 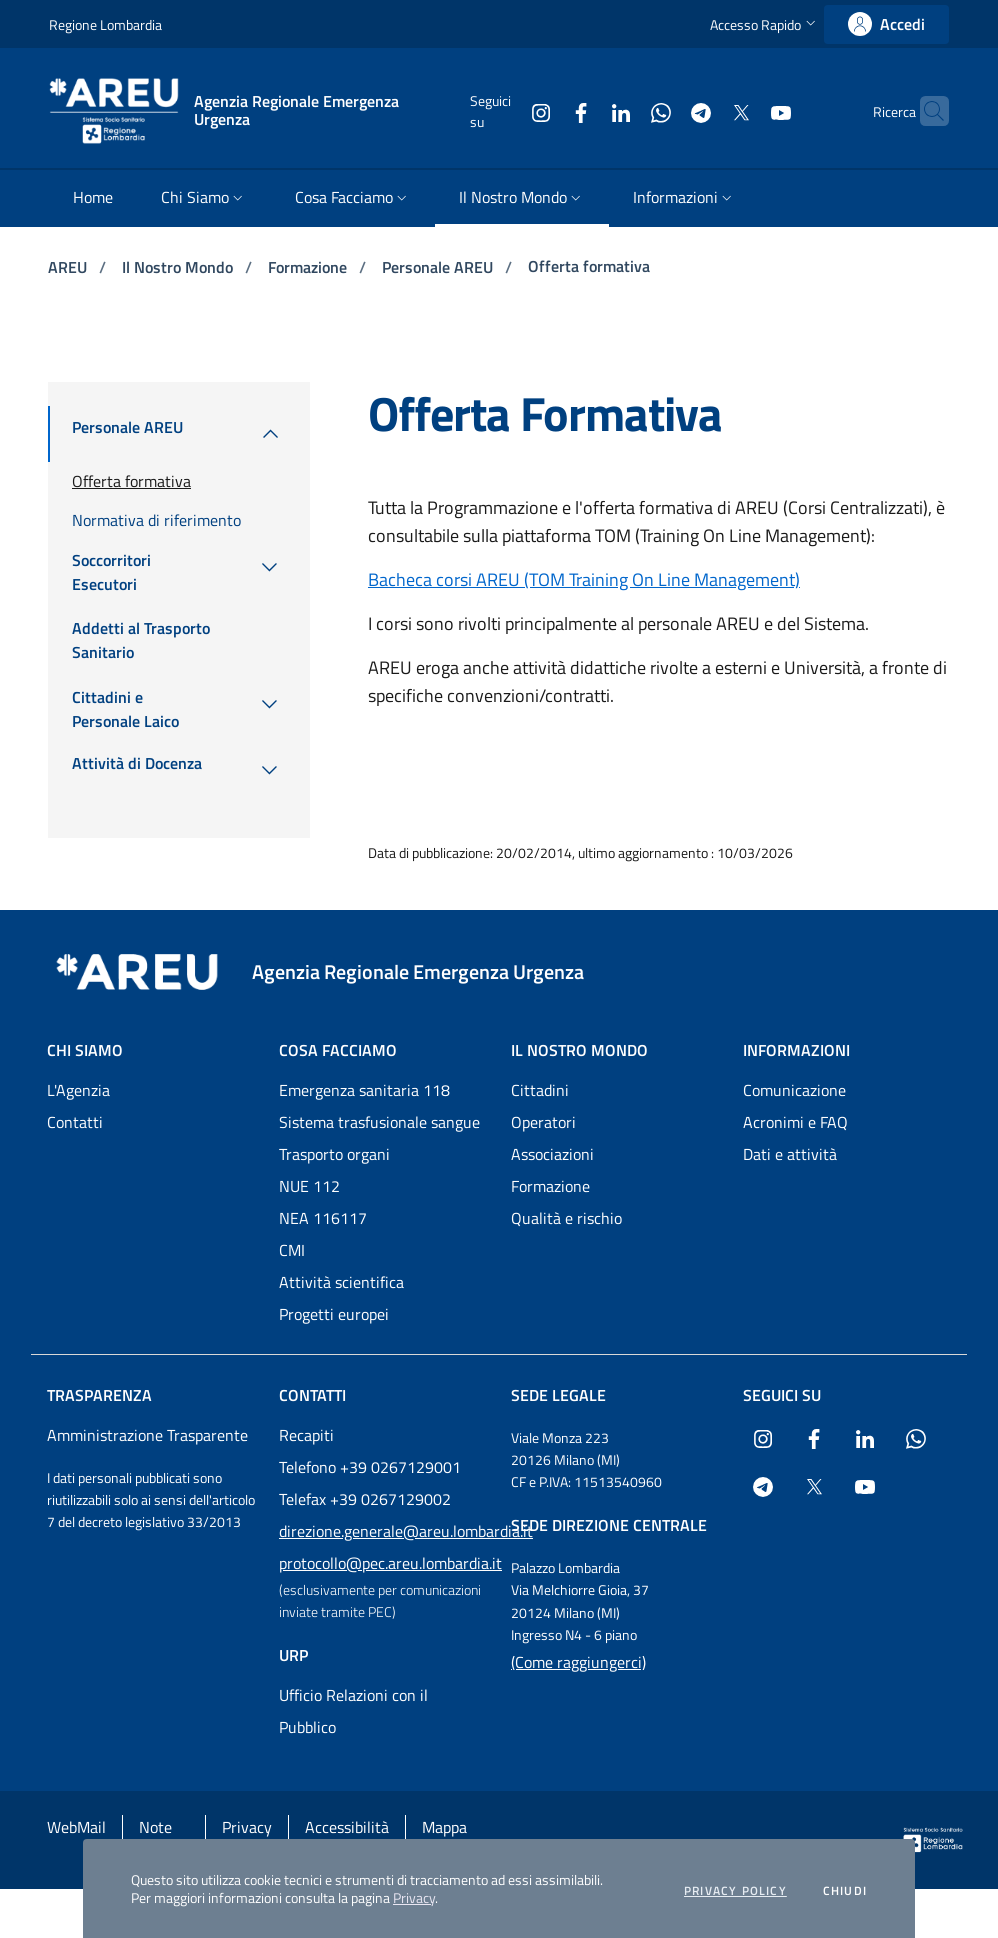 What do you see at coordinates (379, 1122) in the screenshot?
I see `Sistema trasfusionale sangue` at bounding box center [379, 1122].